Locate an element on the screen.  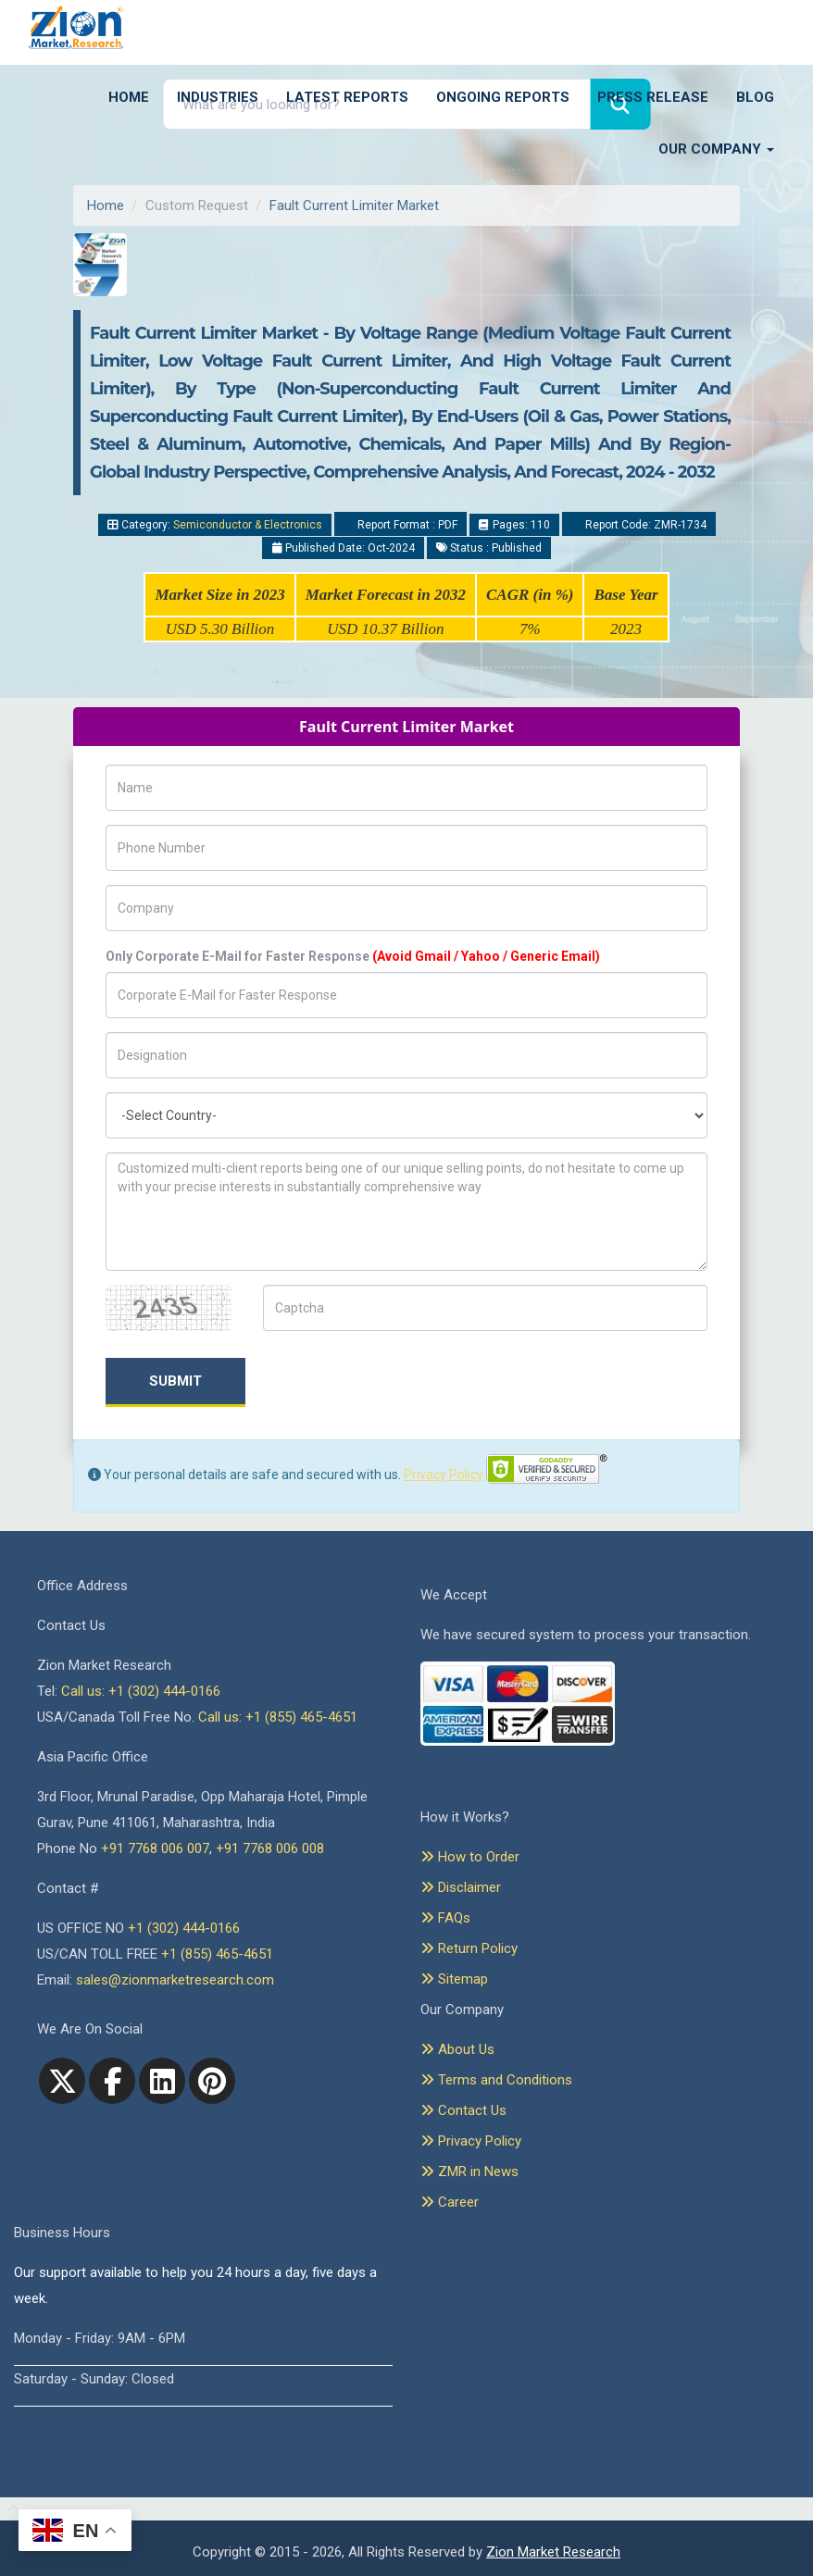
Sitemap is located at coordinates (454, 1979).